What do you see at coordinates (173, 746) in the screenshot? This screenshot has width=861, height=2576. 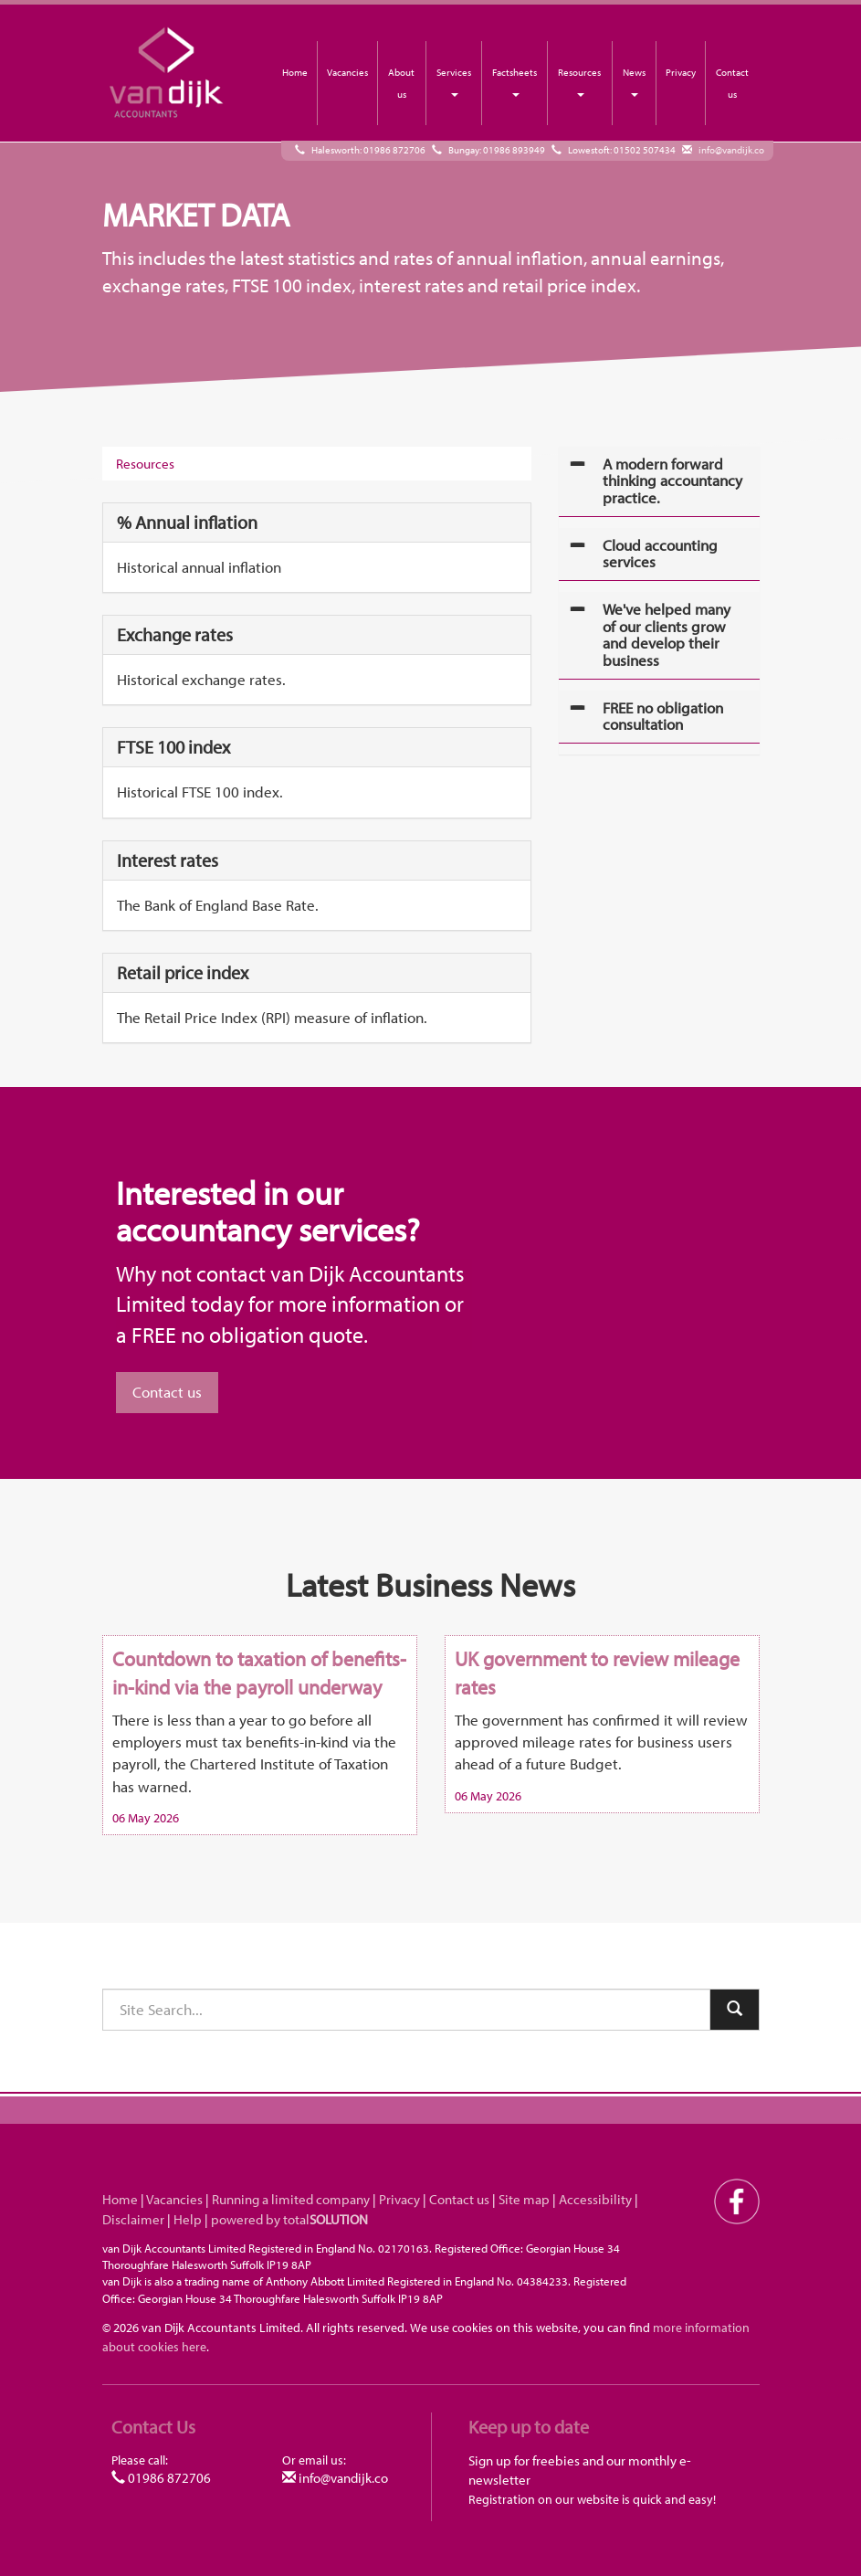 I see `FTSE 100 index` at bounding box center [173, 746].